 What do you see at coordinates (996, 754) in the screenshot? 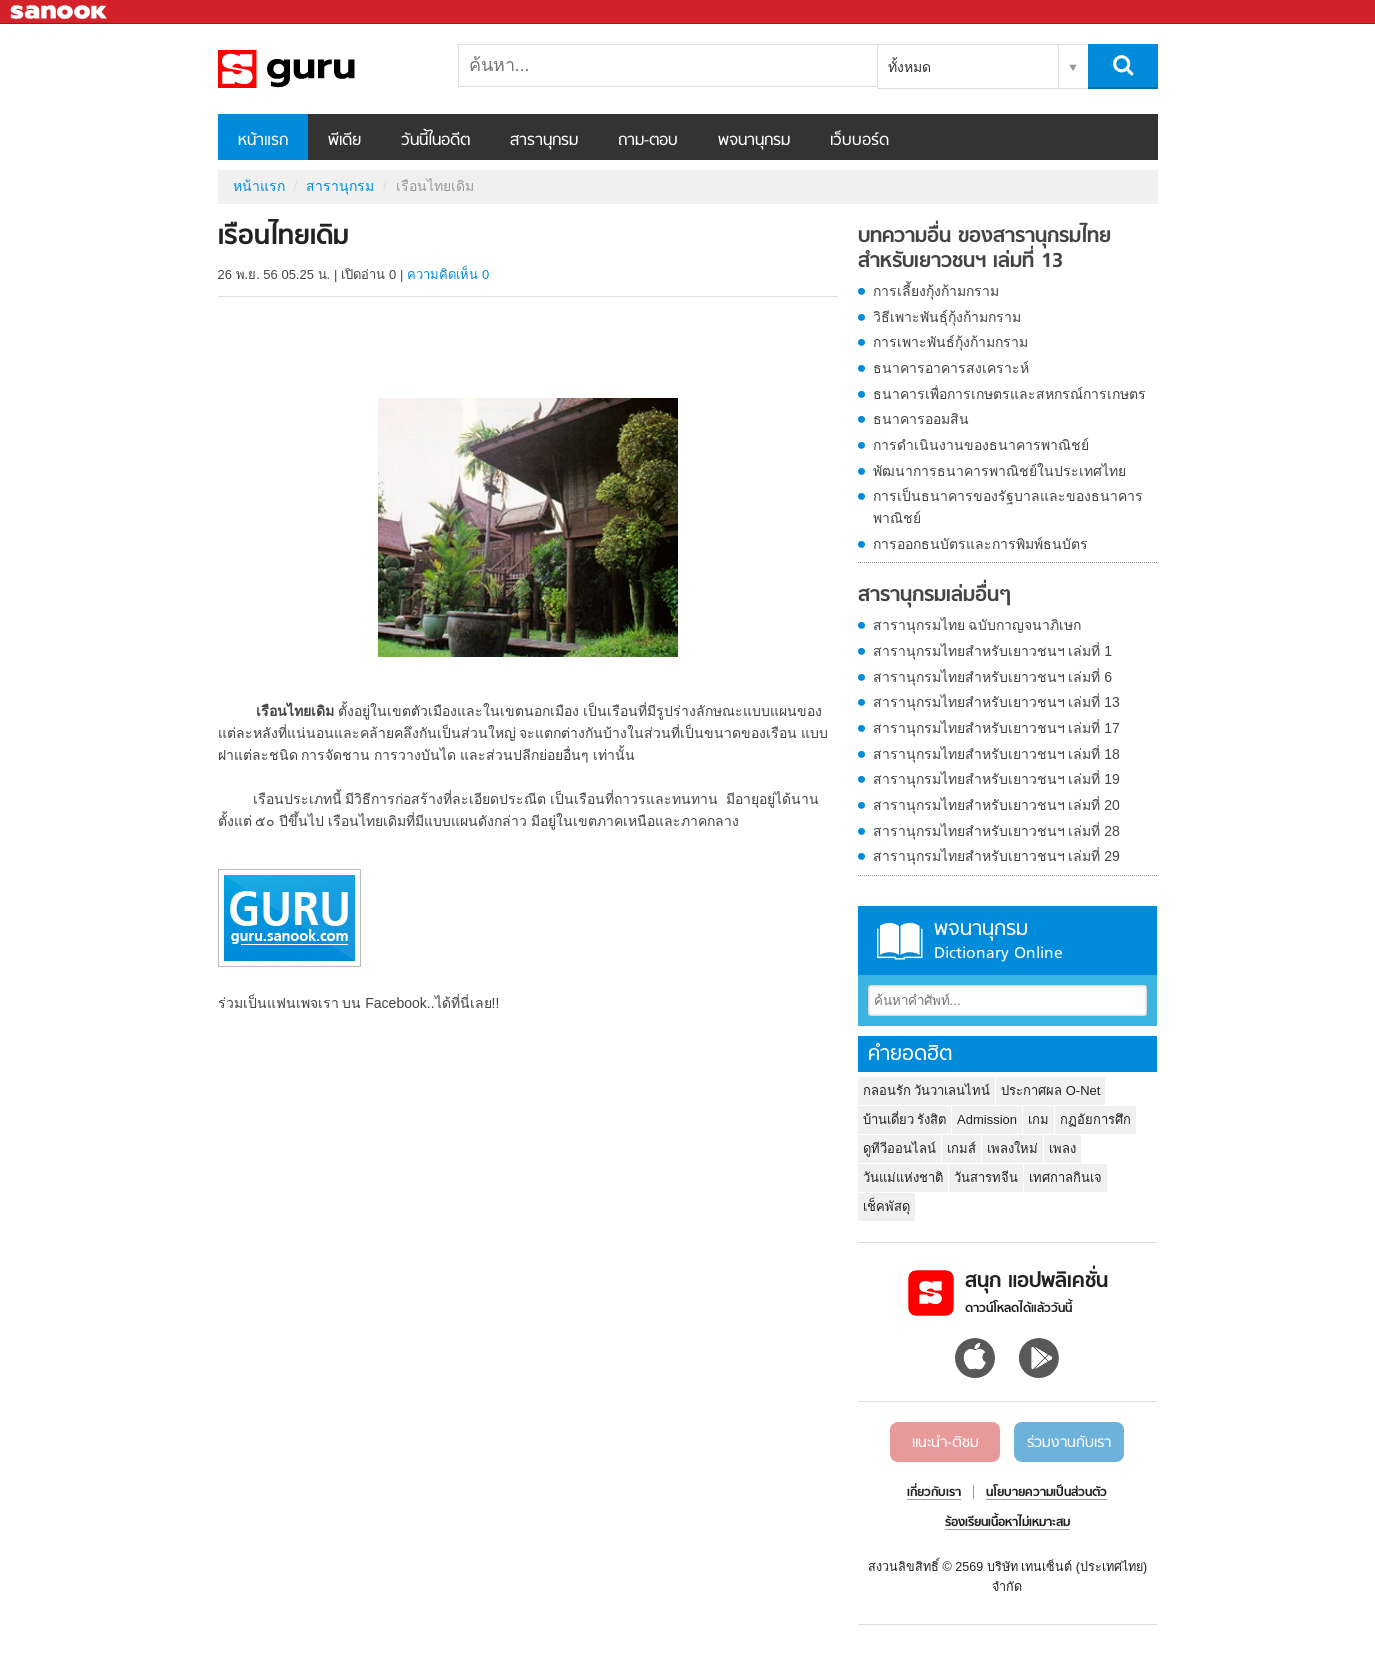
I see `สารานุกรมไทยสำหรับเยาวชนฯ เล่มที่ 18` at bounding box center [996, 754].